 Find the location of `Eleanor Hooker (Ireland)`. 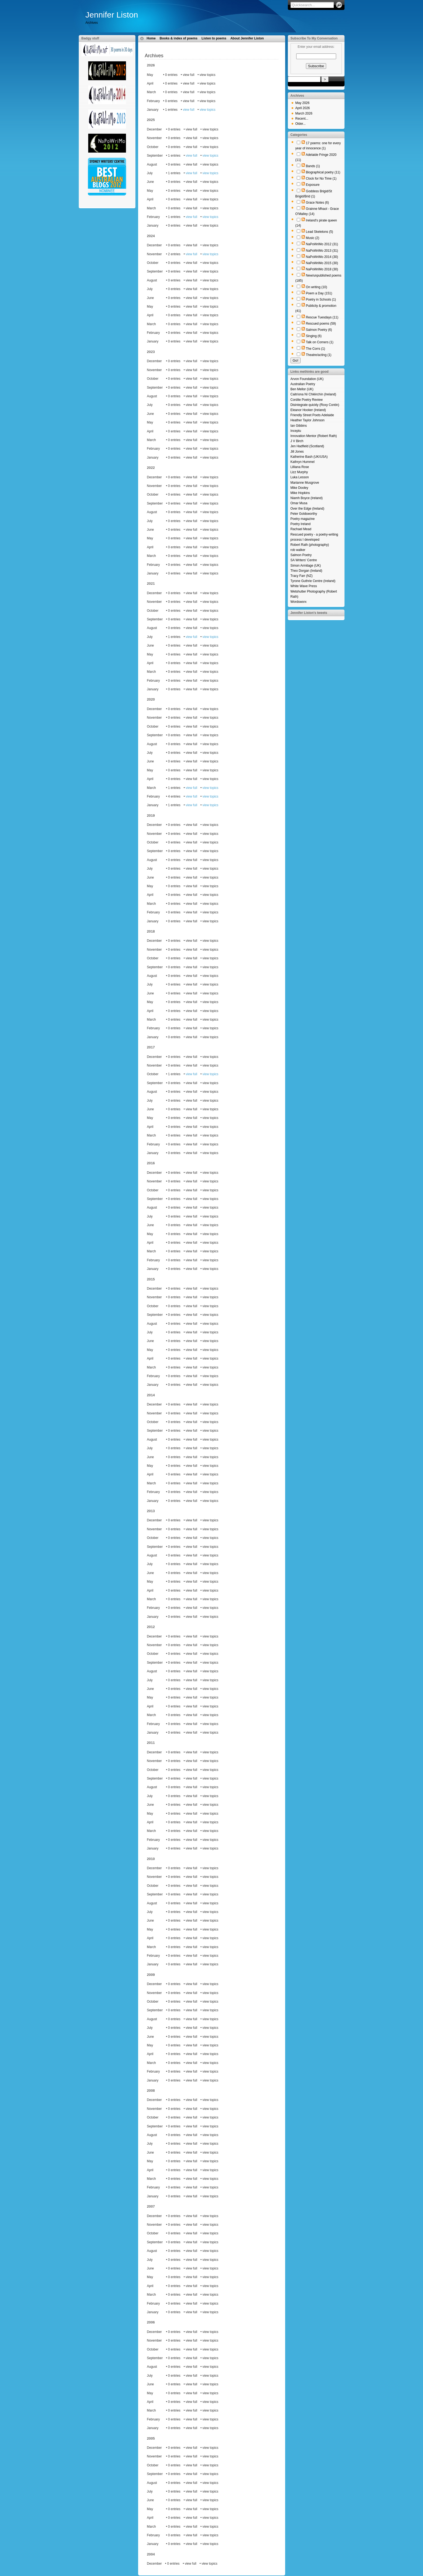

Eleanor Hooker (Ireland) is located at coordinates (308, 410).